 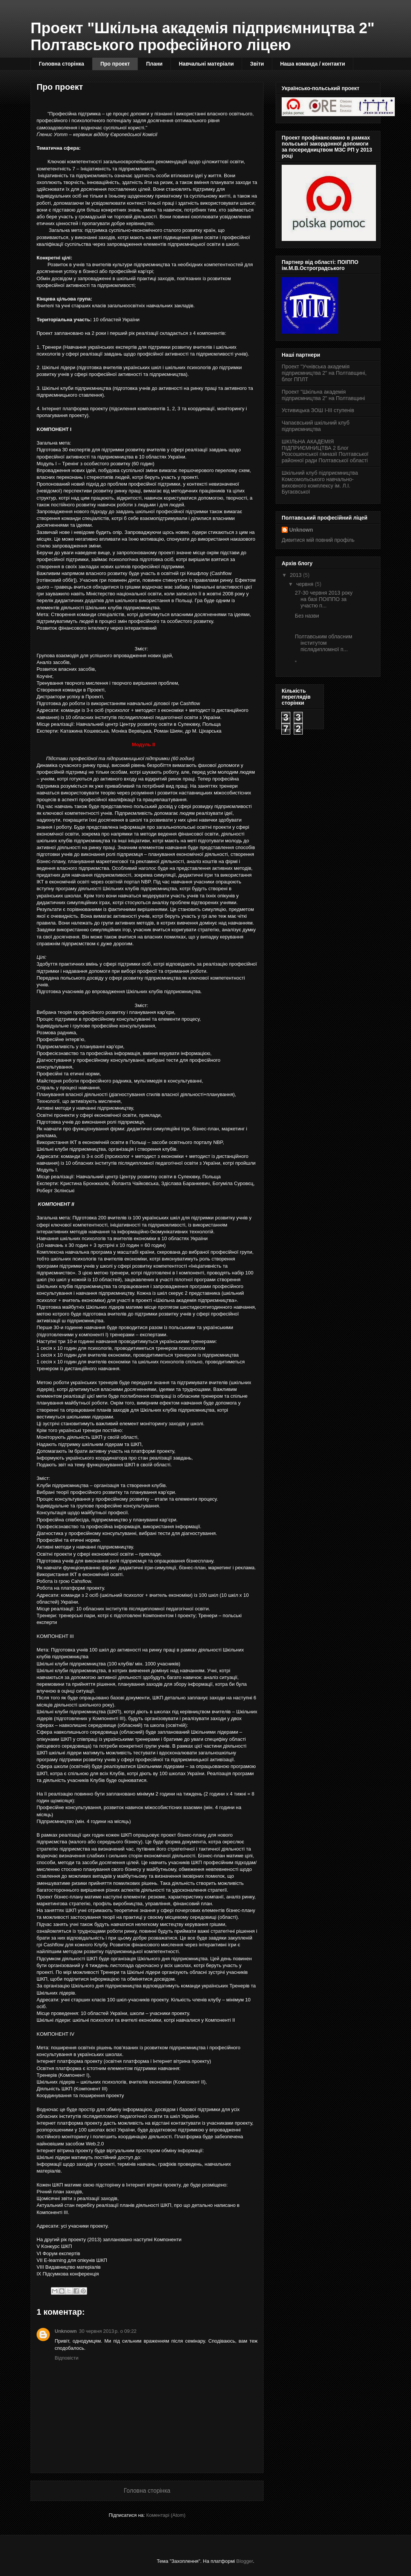 What do you see at coordinates (61, 64) in the screenshot?
I see `Головна сторінка` at bounding box center [61, 64].